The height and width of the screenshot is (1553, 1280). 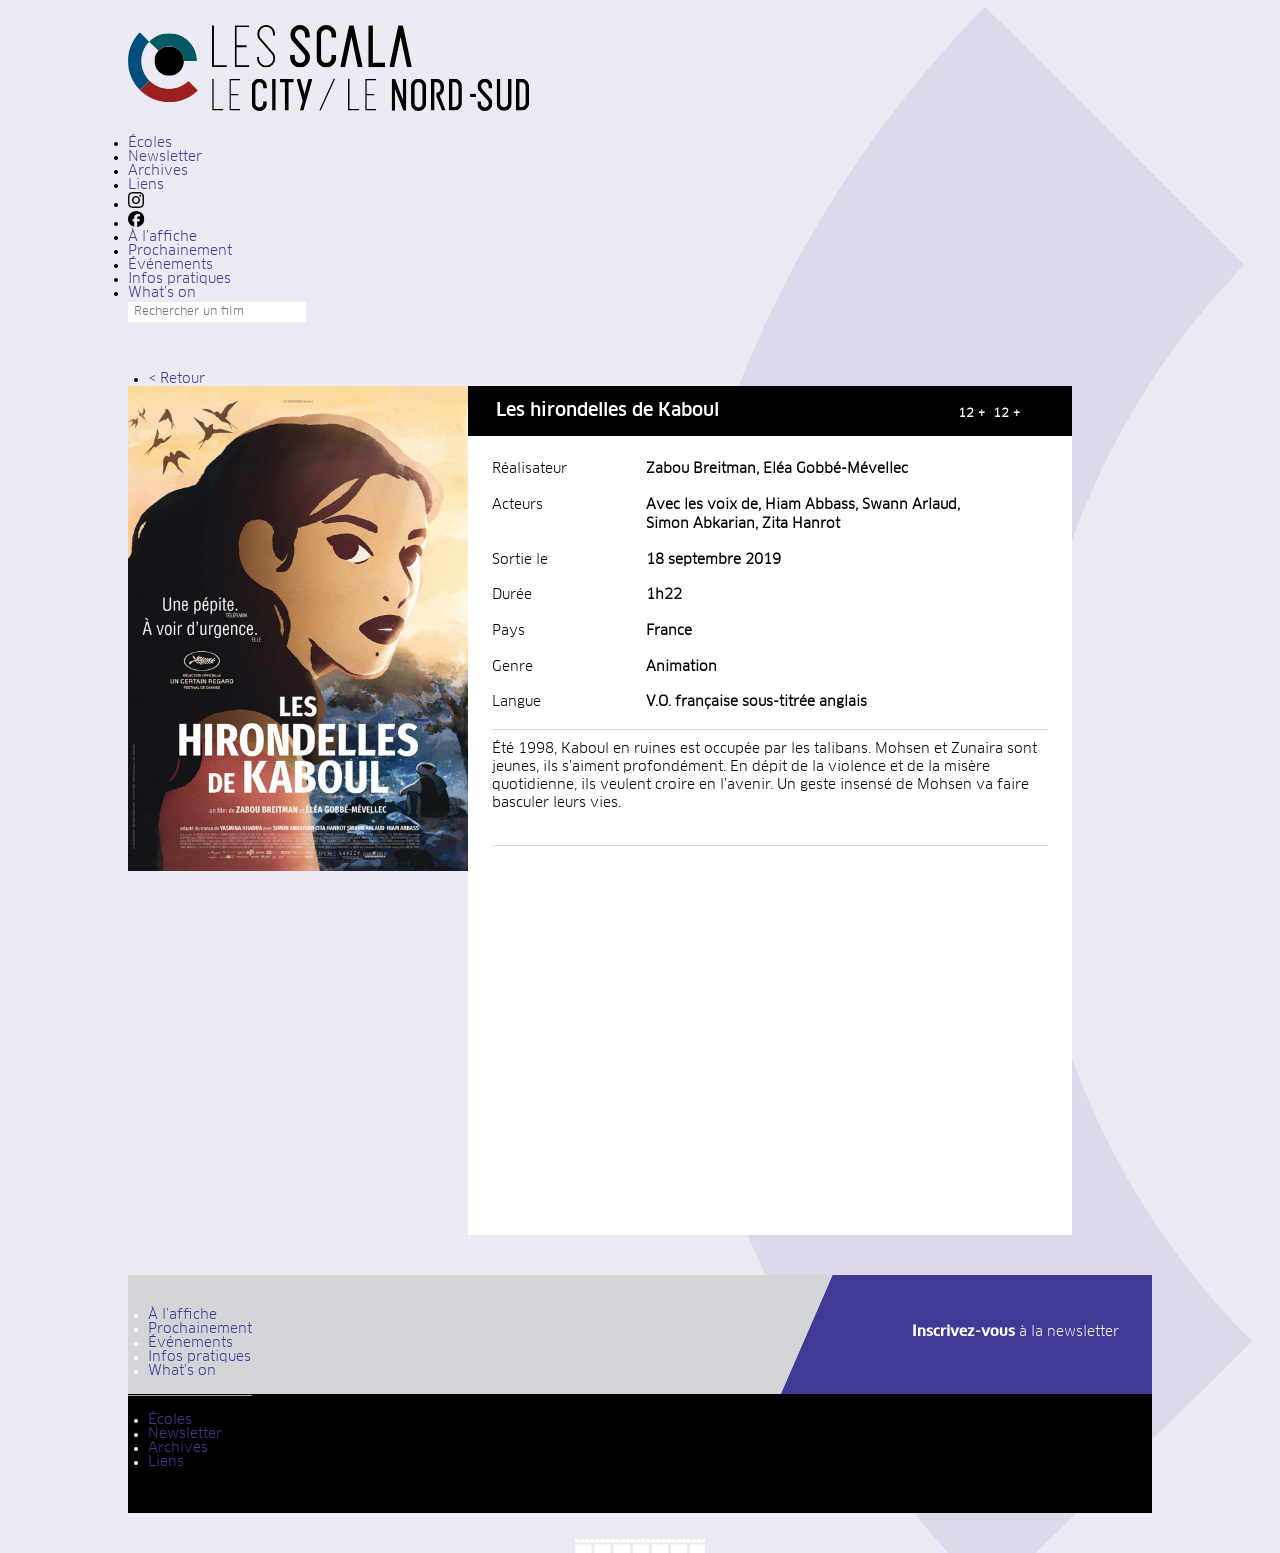 What do you see at coordinates (162, 237) in the screenshot?
I see `À l’affiche` at bounding box center [162, 237].